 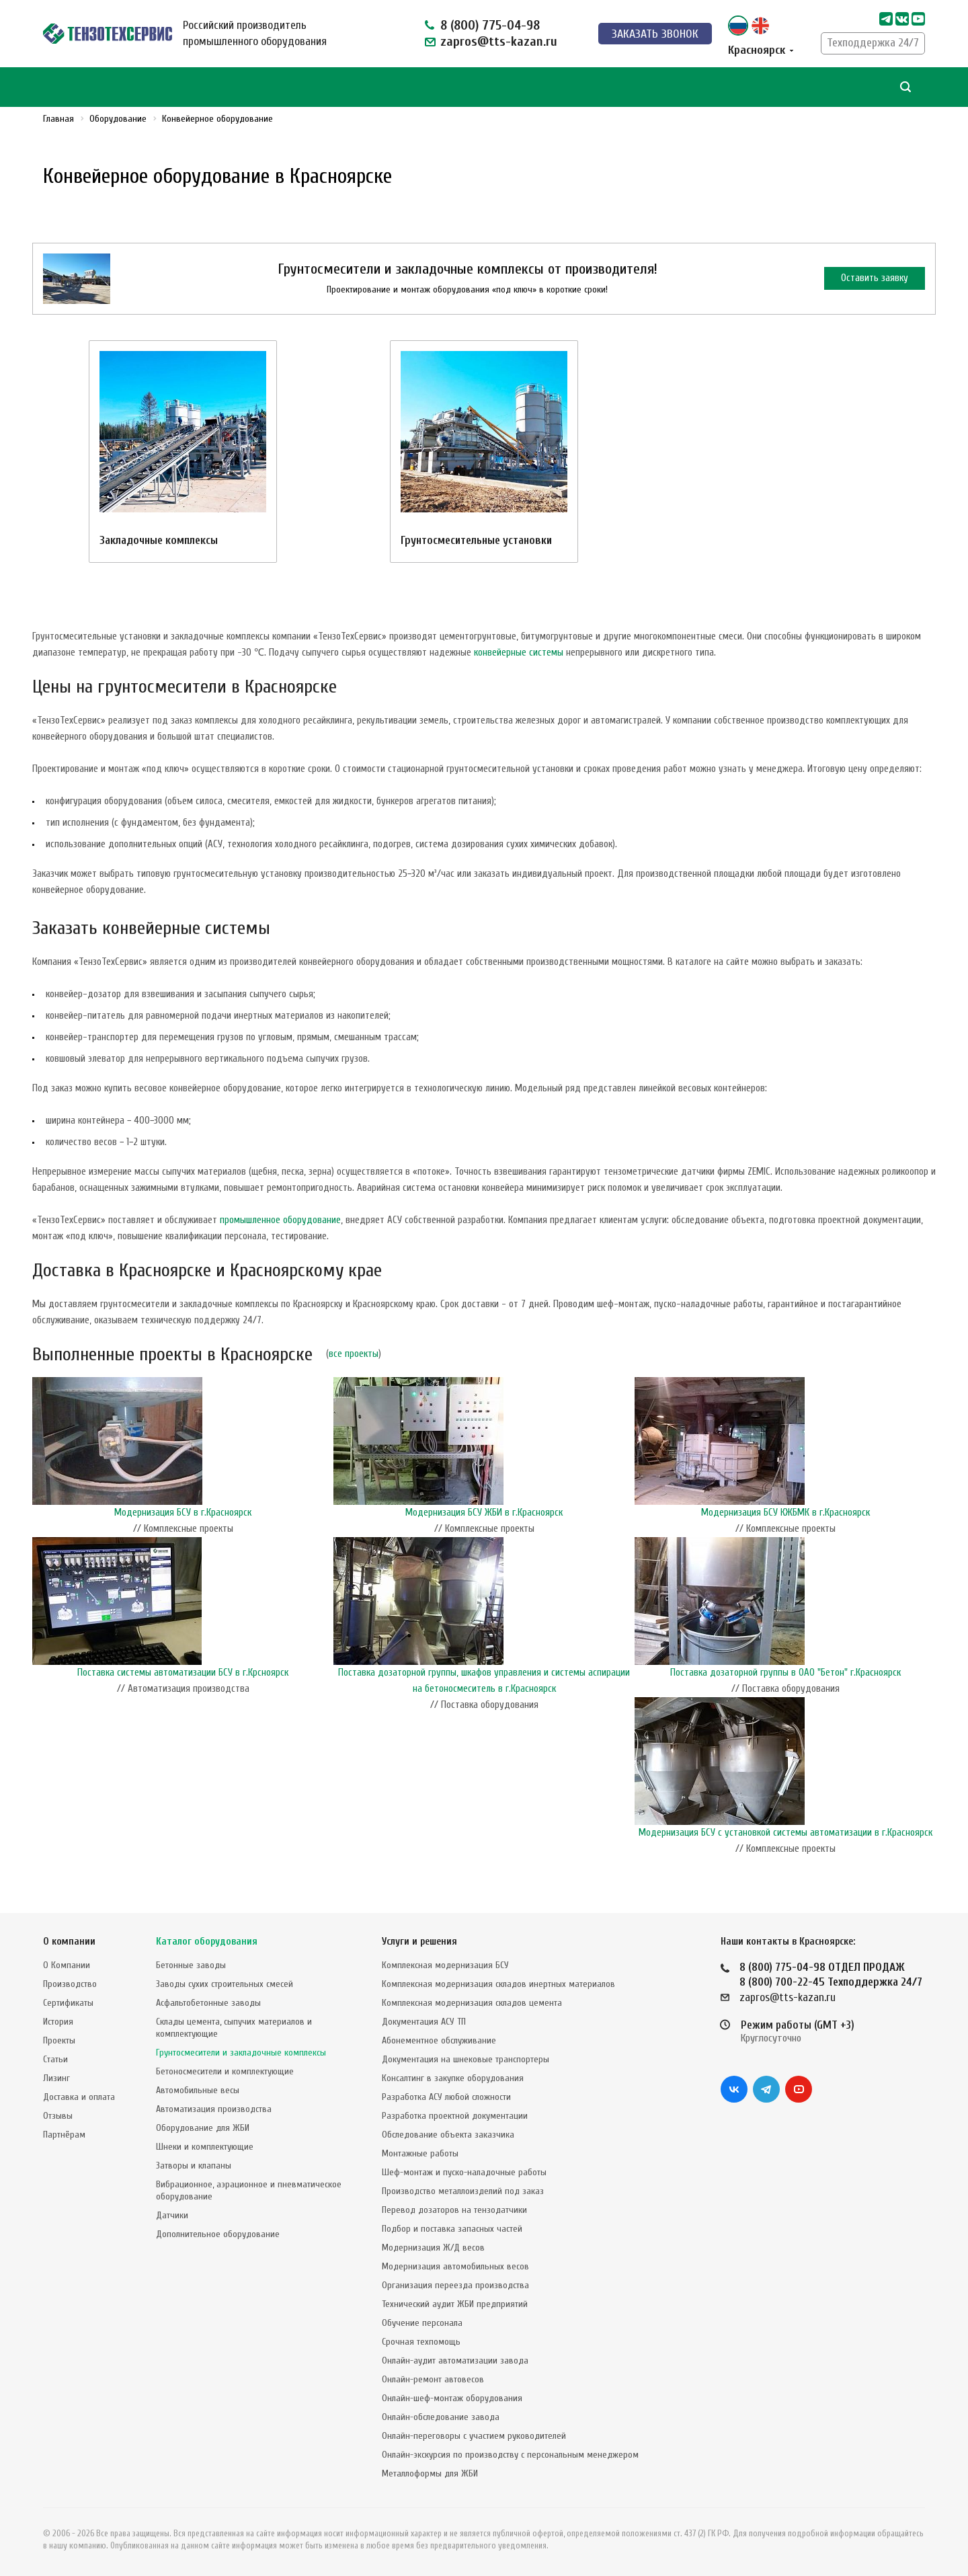 What do you see at coordinates (58, 2115) in the screenshot?
I see `Отзывы` at bounding box center [58, 2115].